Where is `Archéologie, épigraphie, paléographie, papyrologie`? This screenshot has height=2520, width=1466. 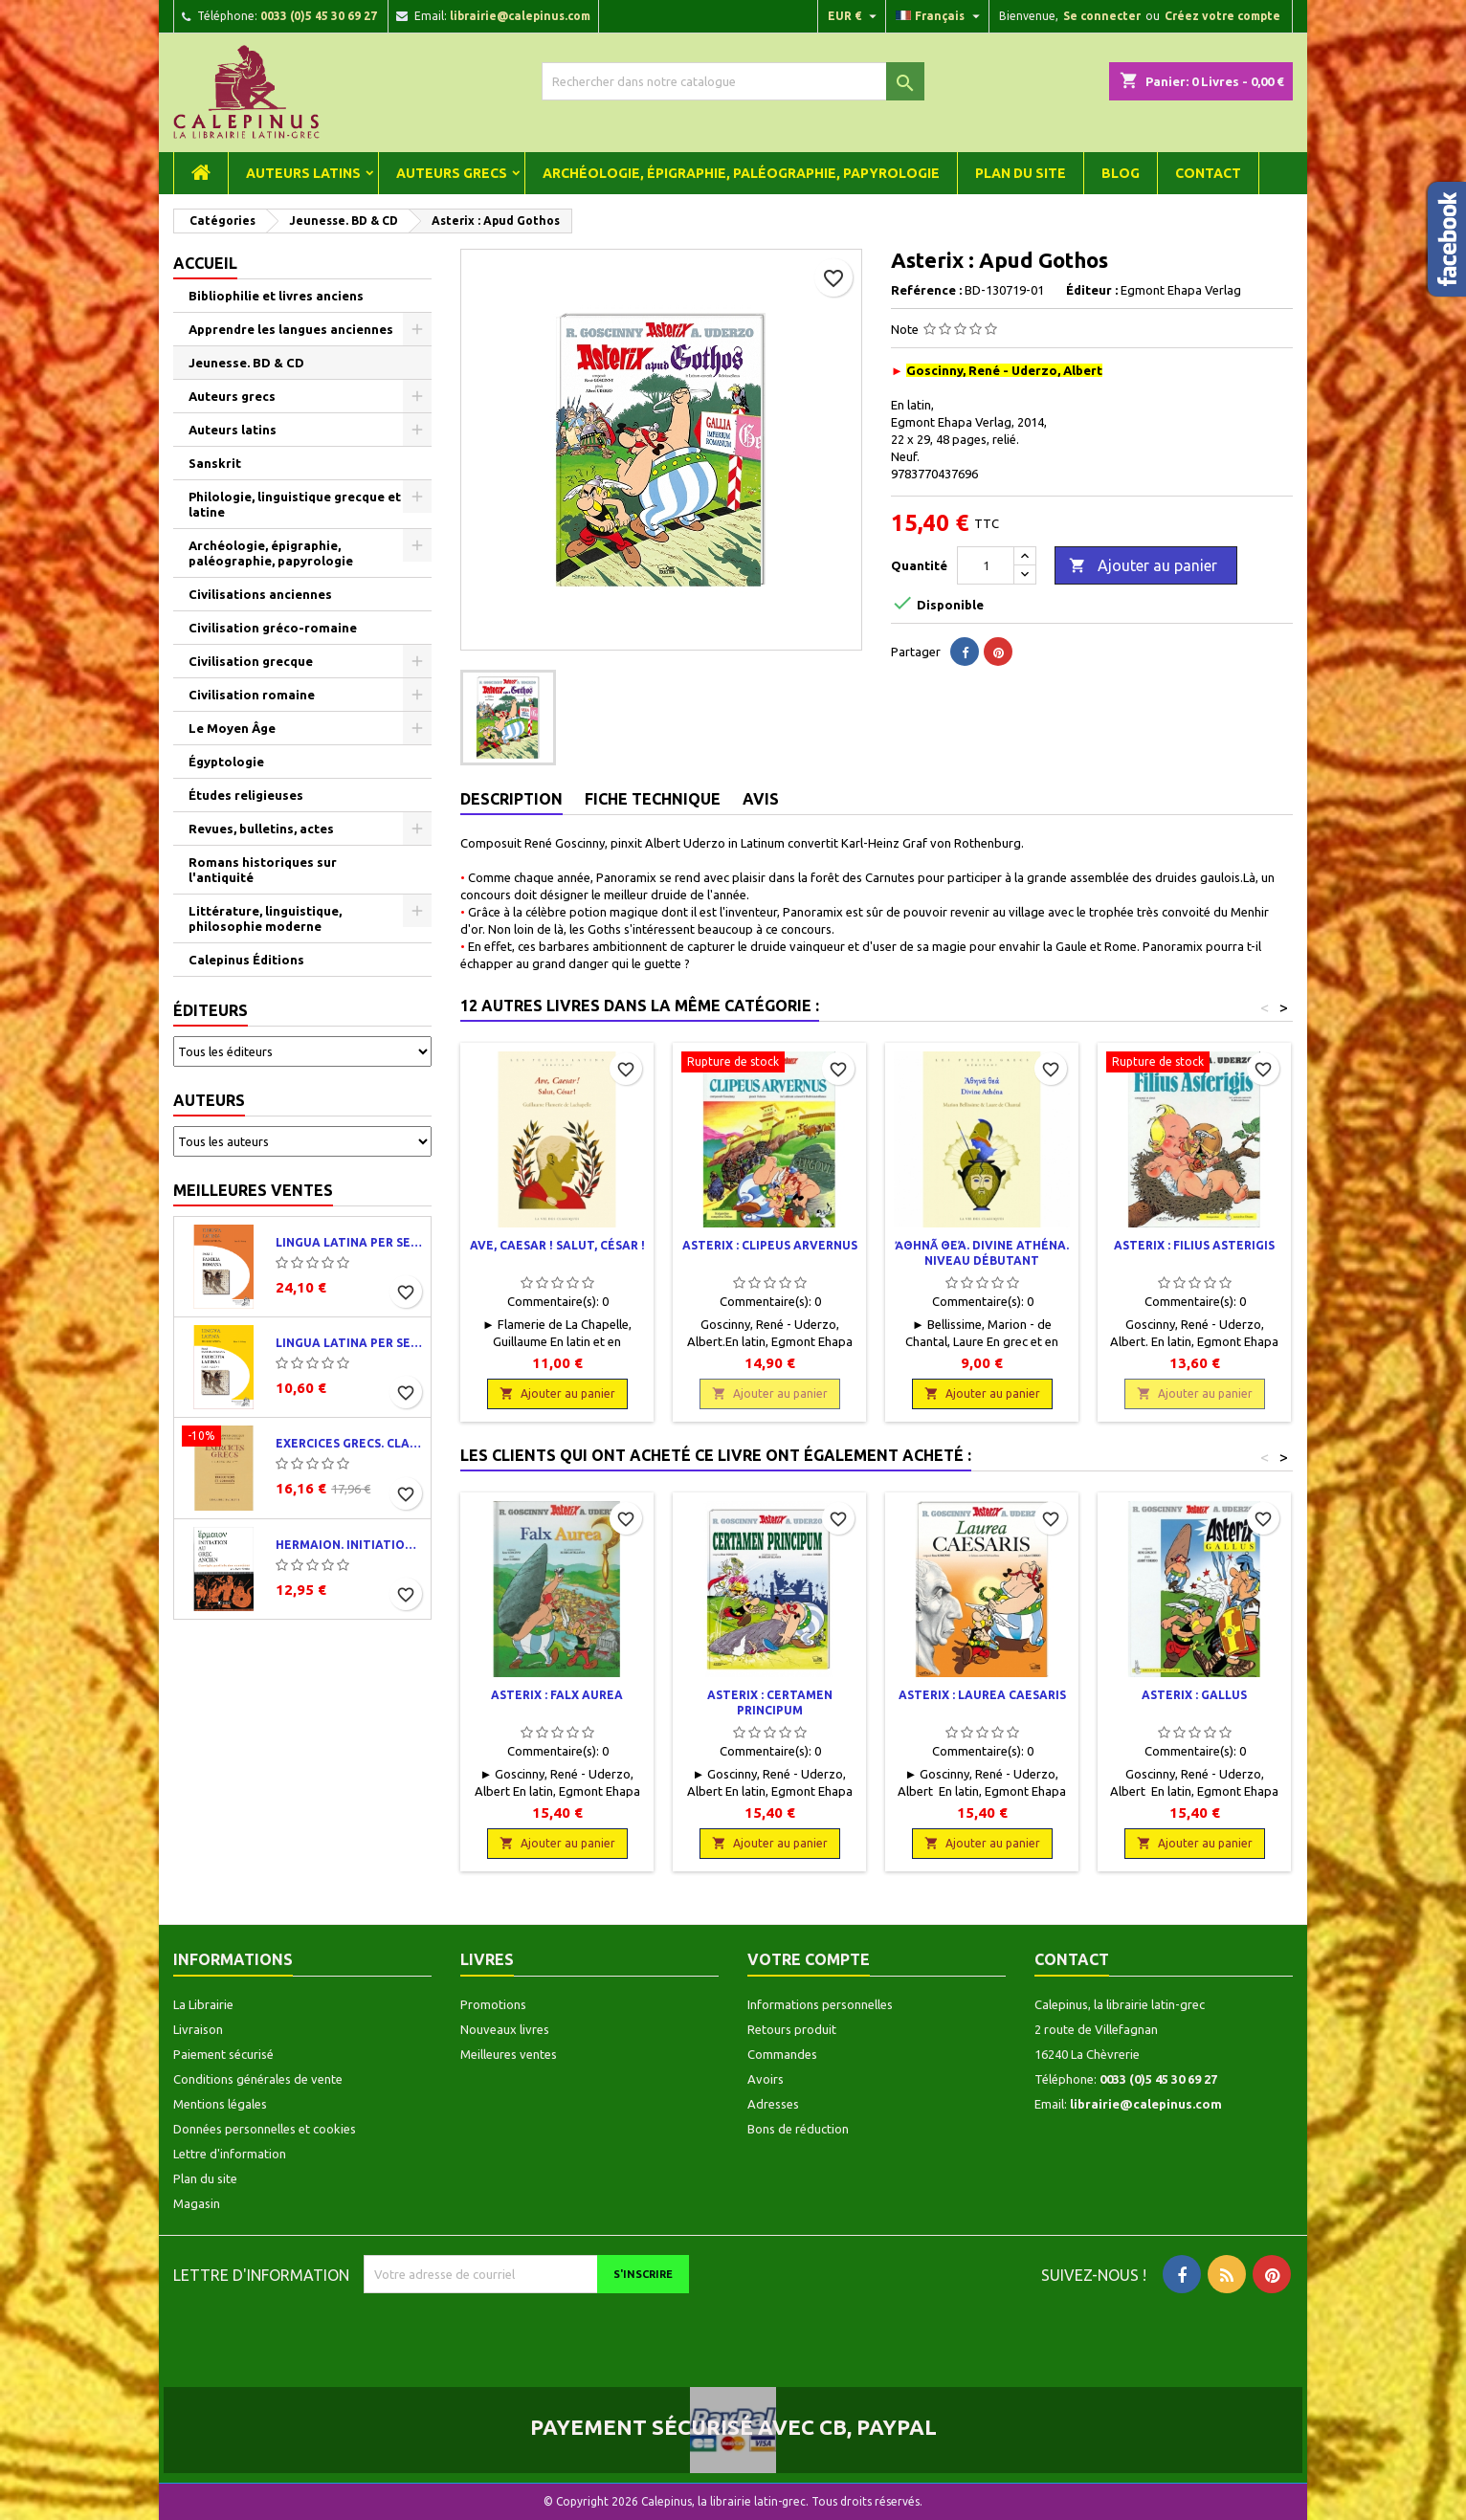 Archéologie, épigraphie, paléographie, papyrologie is located at coordinates (741, 173).